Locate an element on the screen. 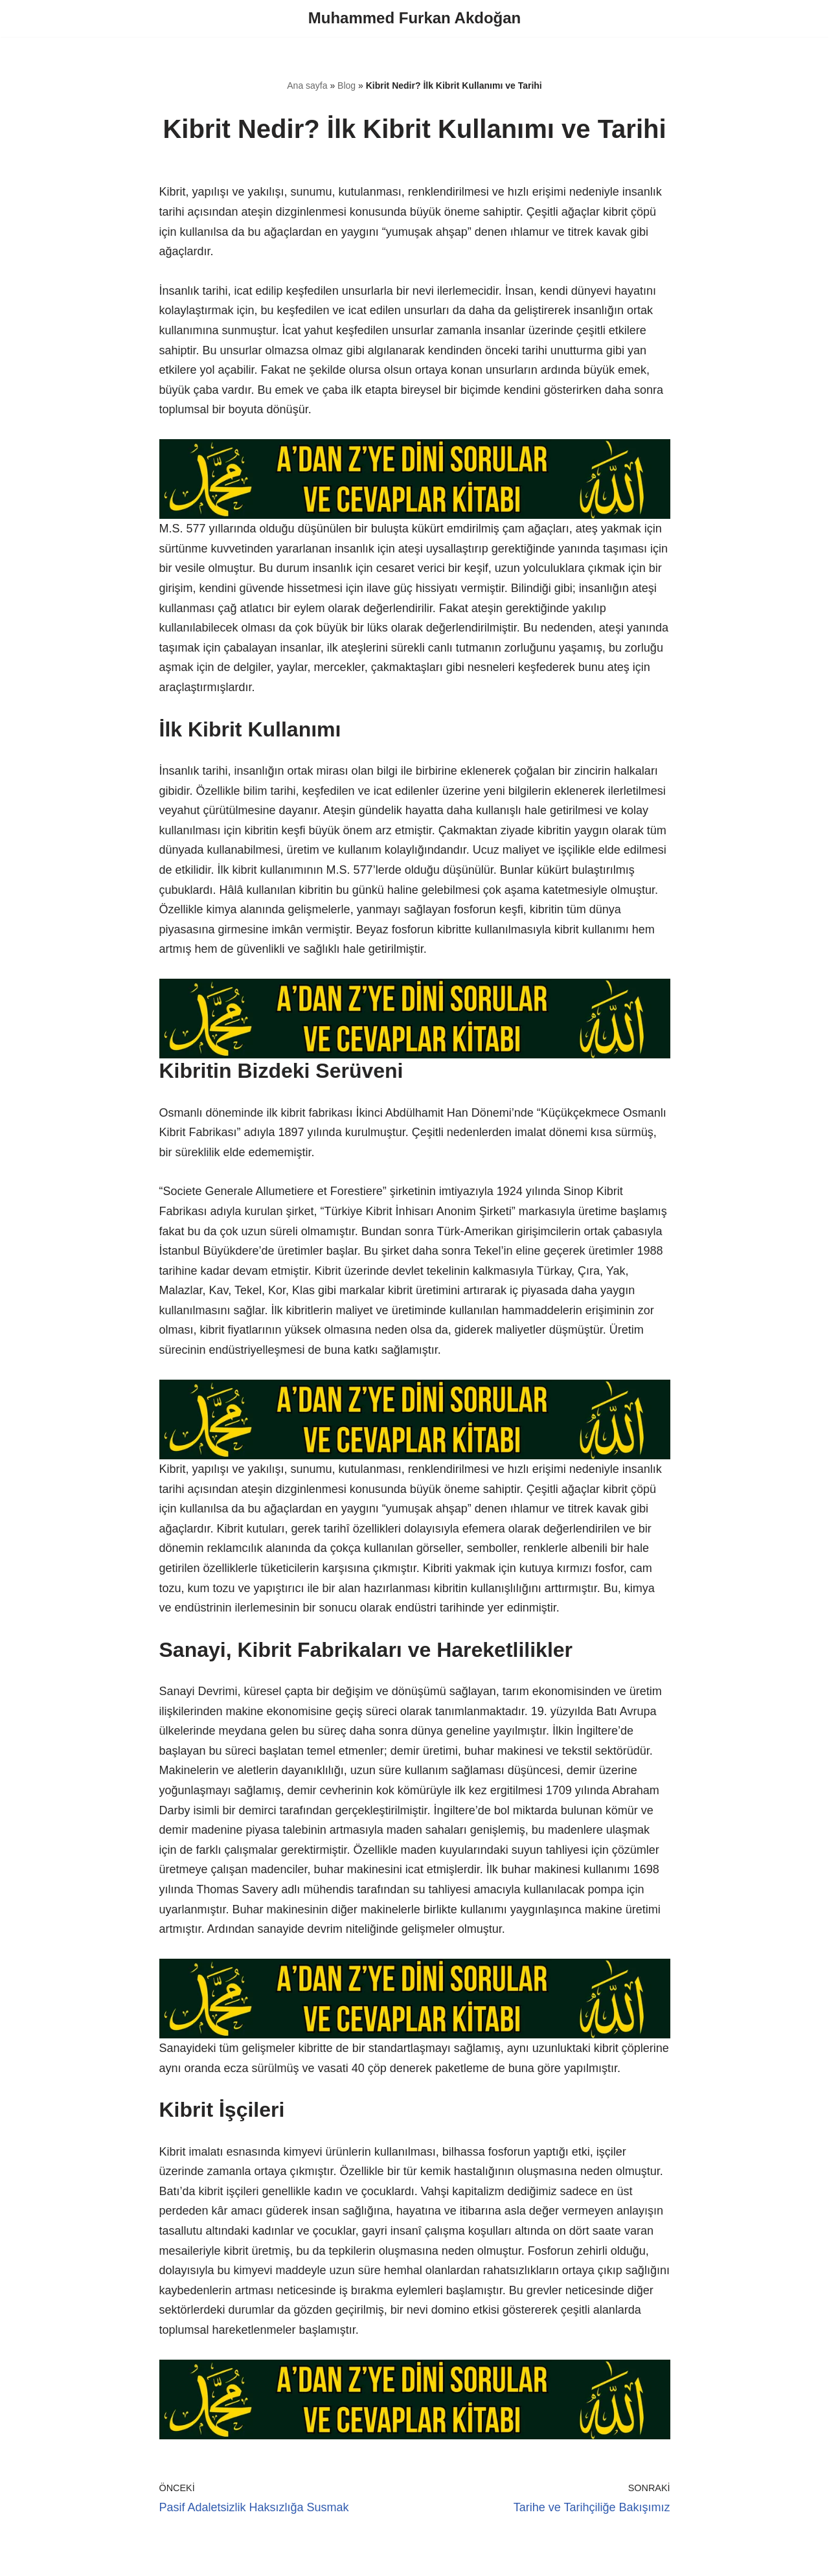 This screenshot has width=829, height=2576. Ana sayfa is located at coordinates (307, 85).